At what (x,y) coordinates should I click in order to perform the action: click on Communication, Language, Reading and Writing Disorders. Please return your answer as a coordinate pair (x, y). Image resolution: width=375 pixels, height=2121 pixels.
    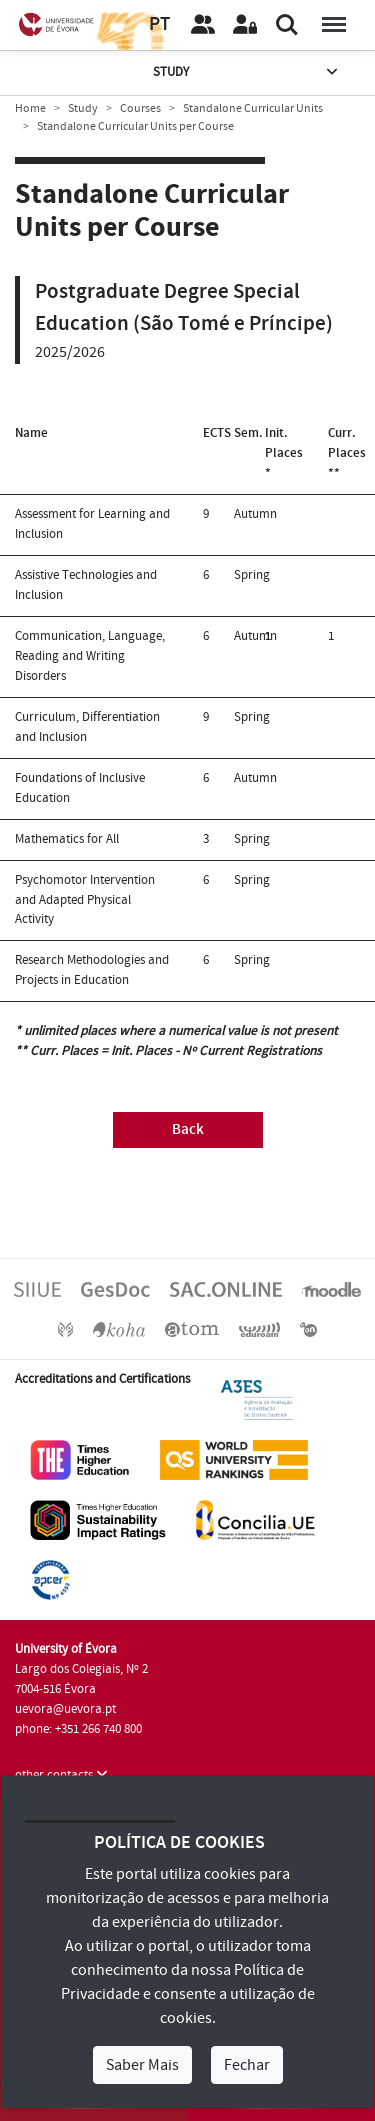
    Looking at the image, I should click on (90, 656).